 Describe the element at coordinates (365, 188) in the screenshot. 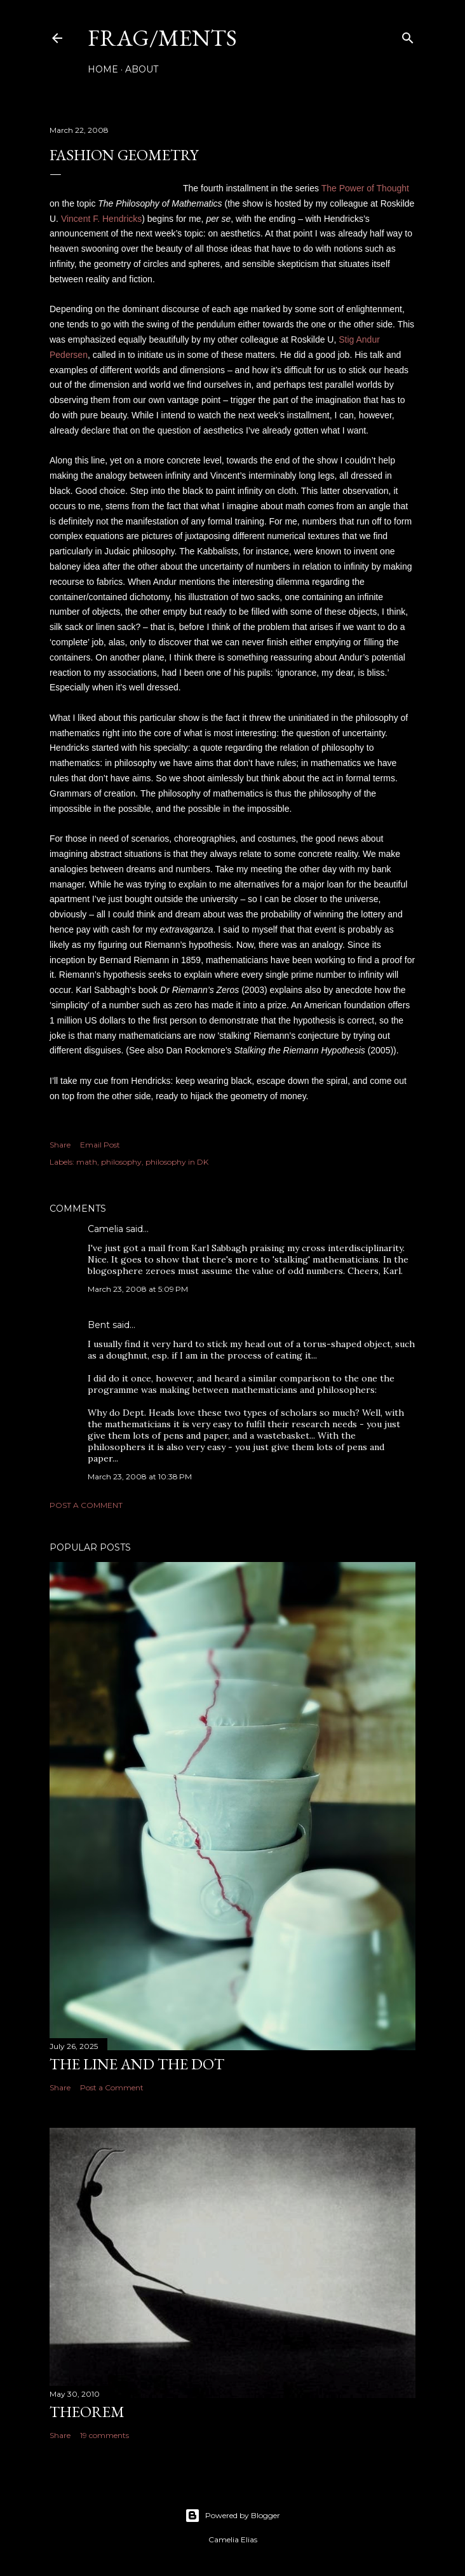

I see `The Power of Thought` at that location.